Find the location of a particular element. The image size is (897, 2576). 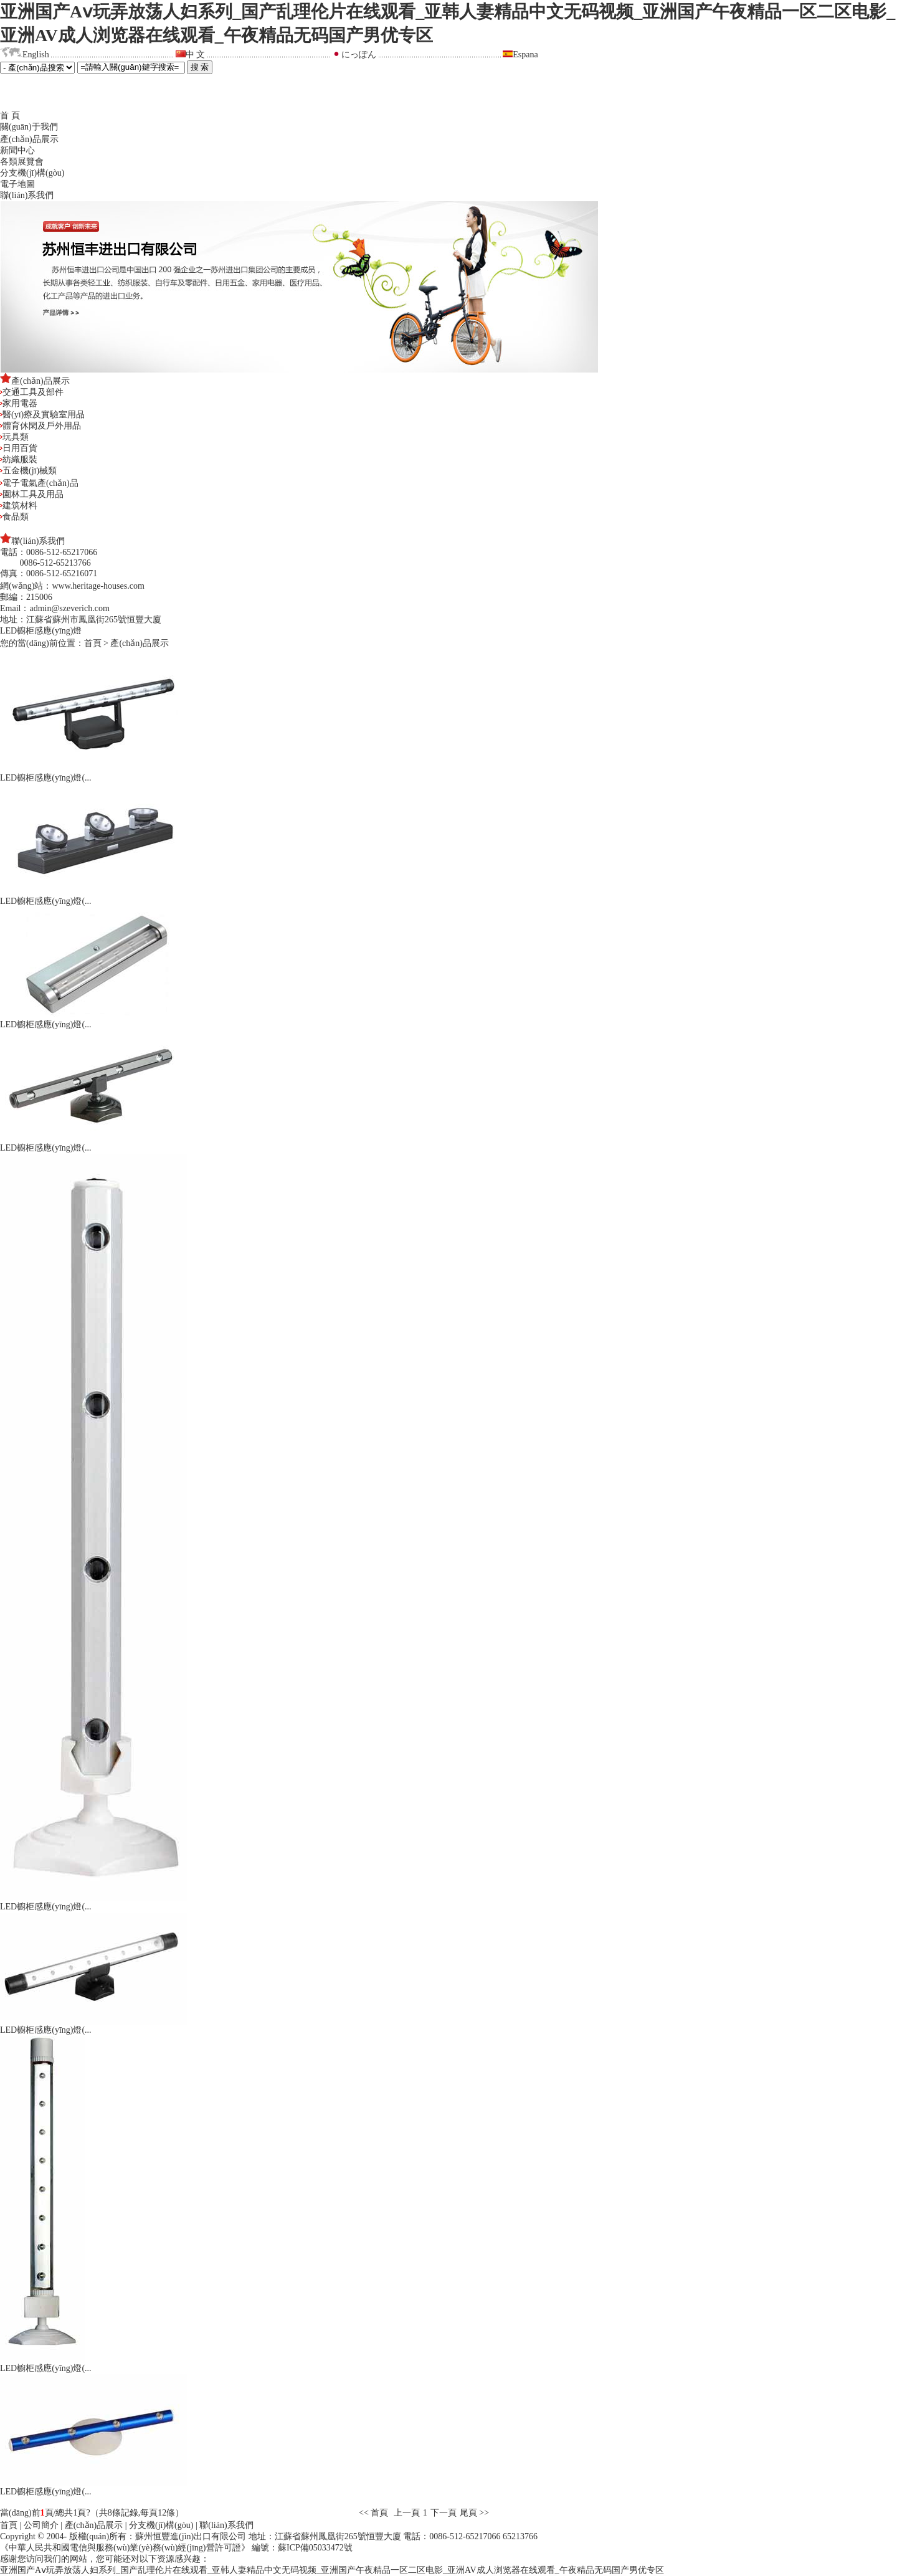

admin@szeverich.com is located at coordinates (69, 608).